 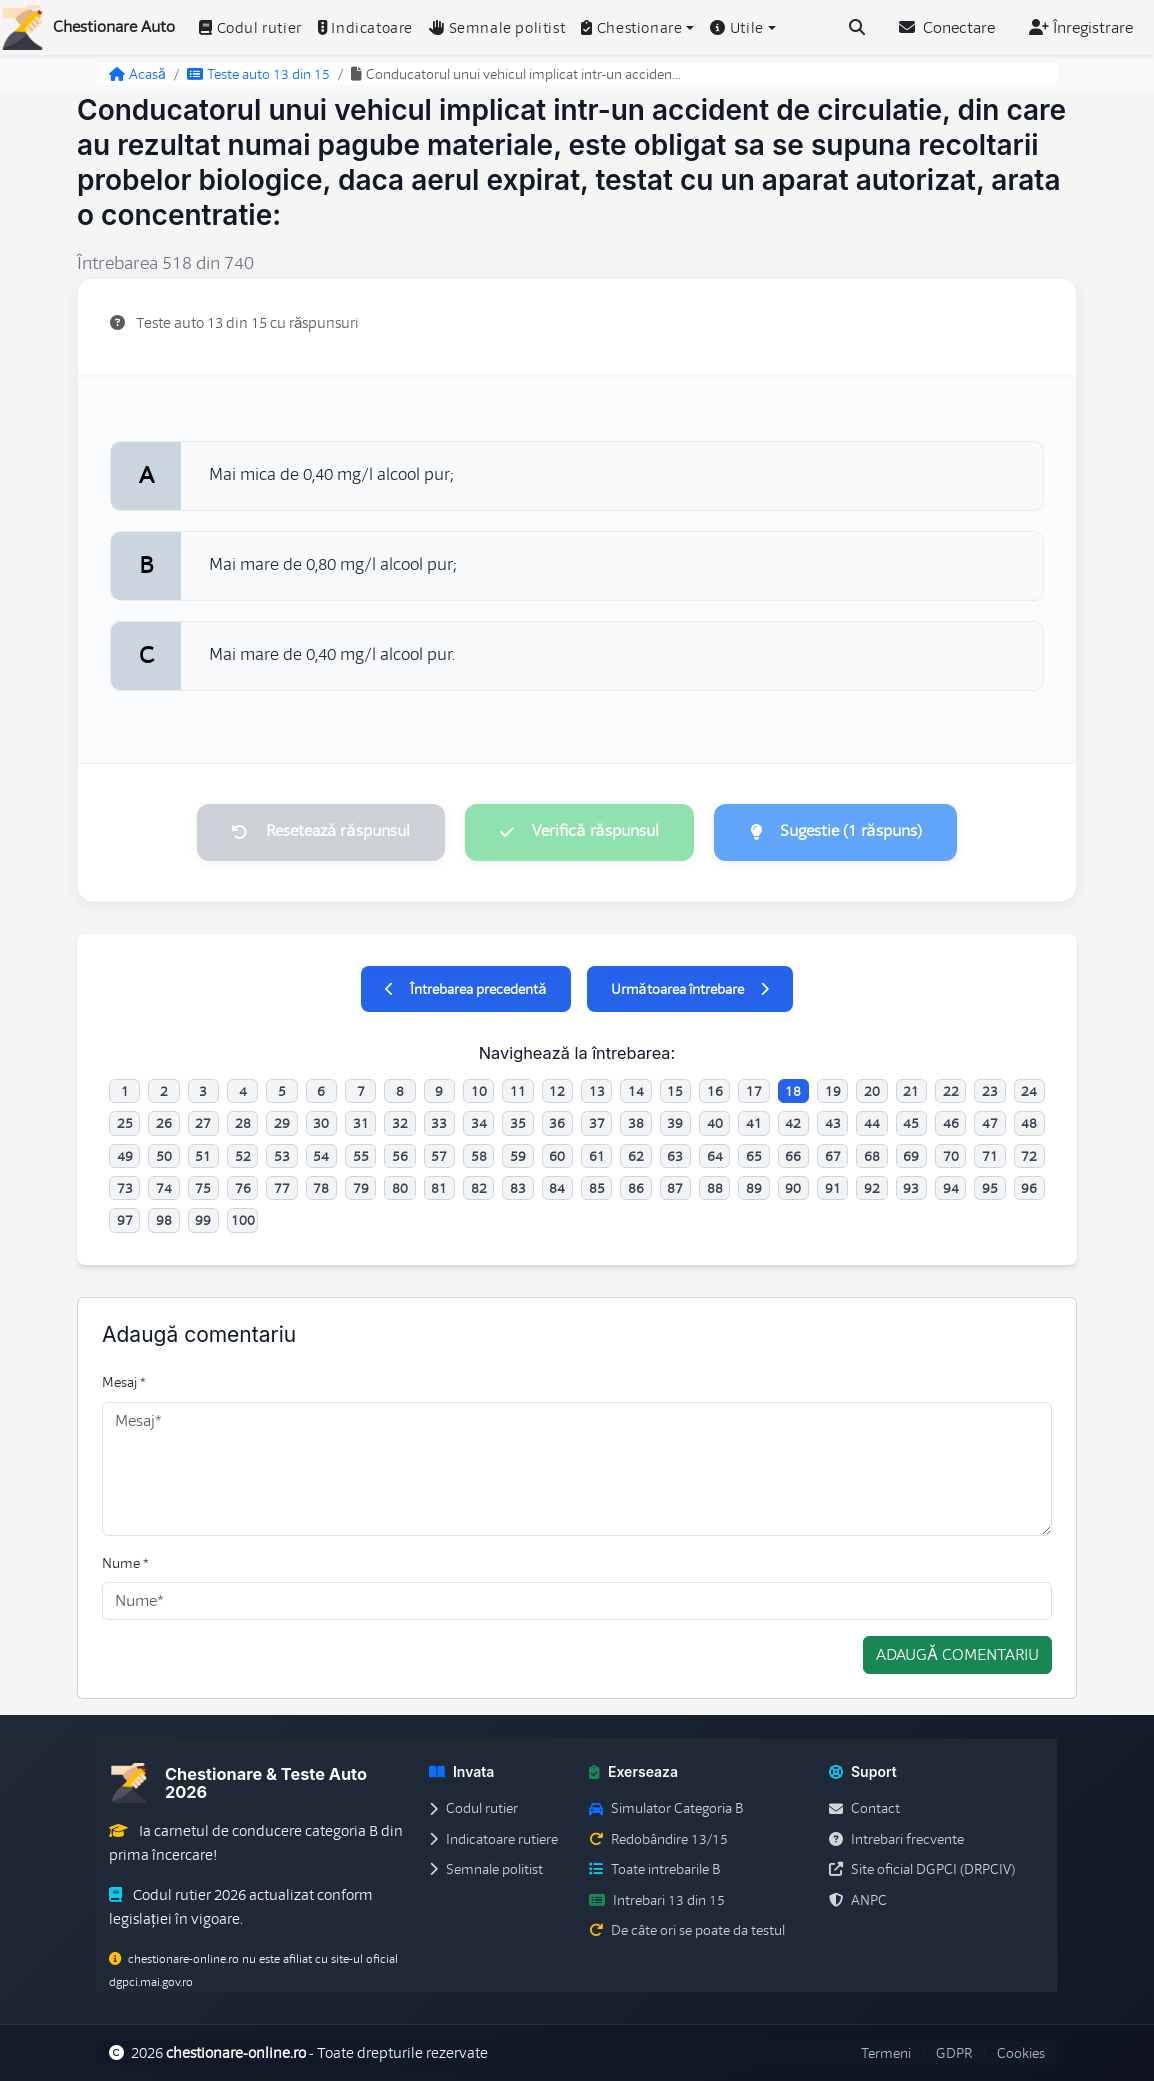 I want to click on 14, so click(x=636, y=1091).